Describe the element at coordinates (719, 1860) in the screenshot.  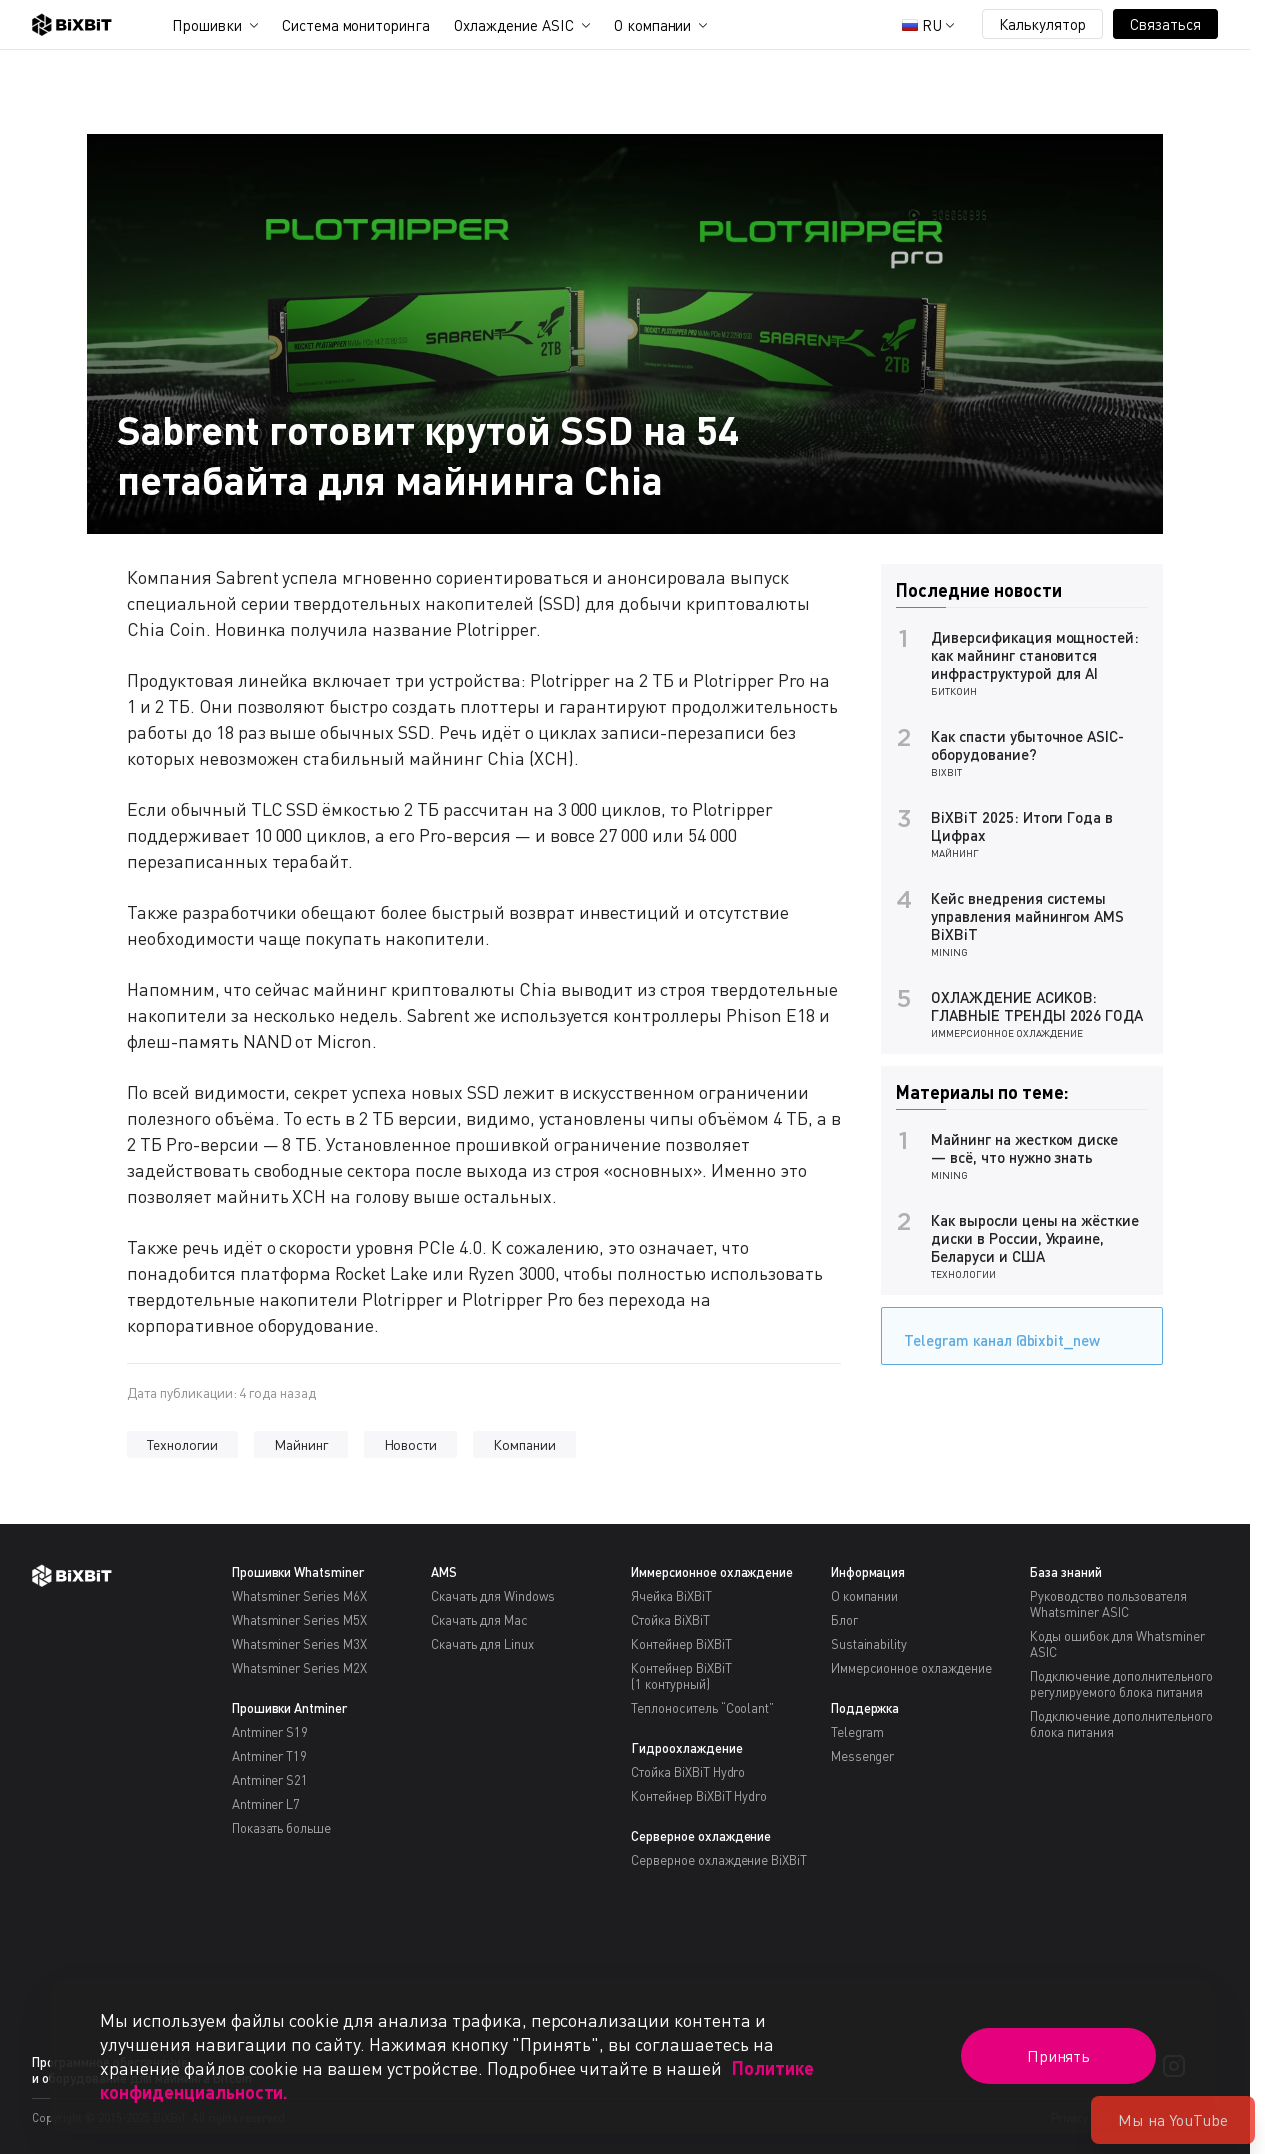
I see `Серверное охлаждение BiXBiT` at that location.